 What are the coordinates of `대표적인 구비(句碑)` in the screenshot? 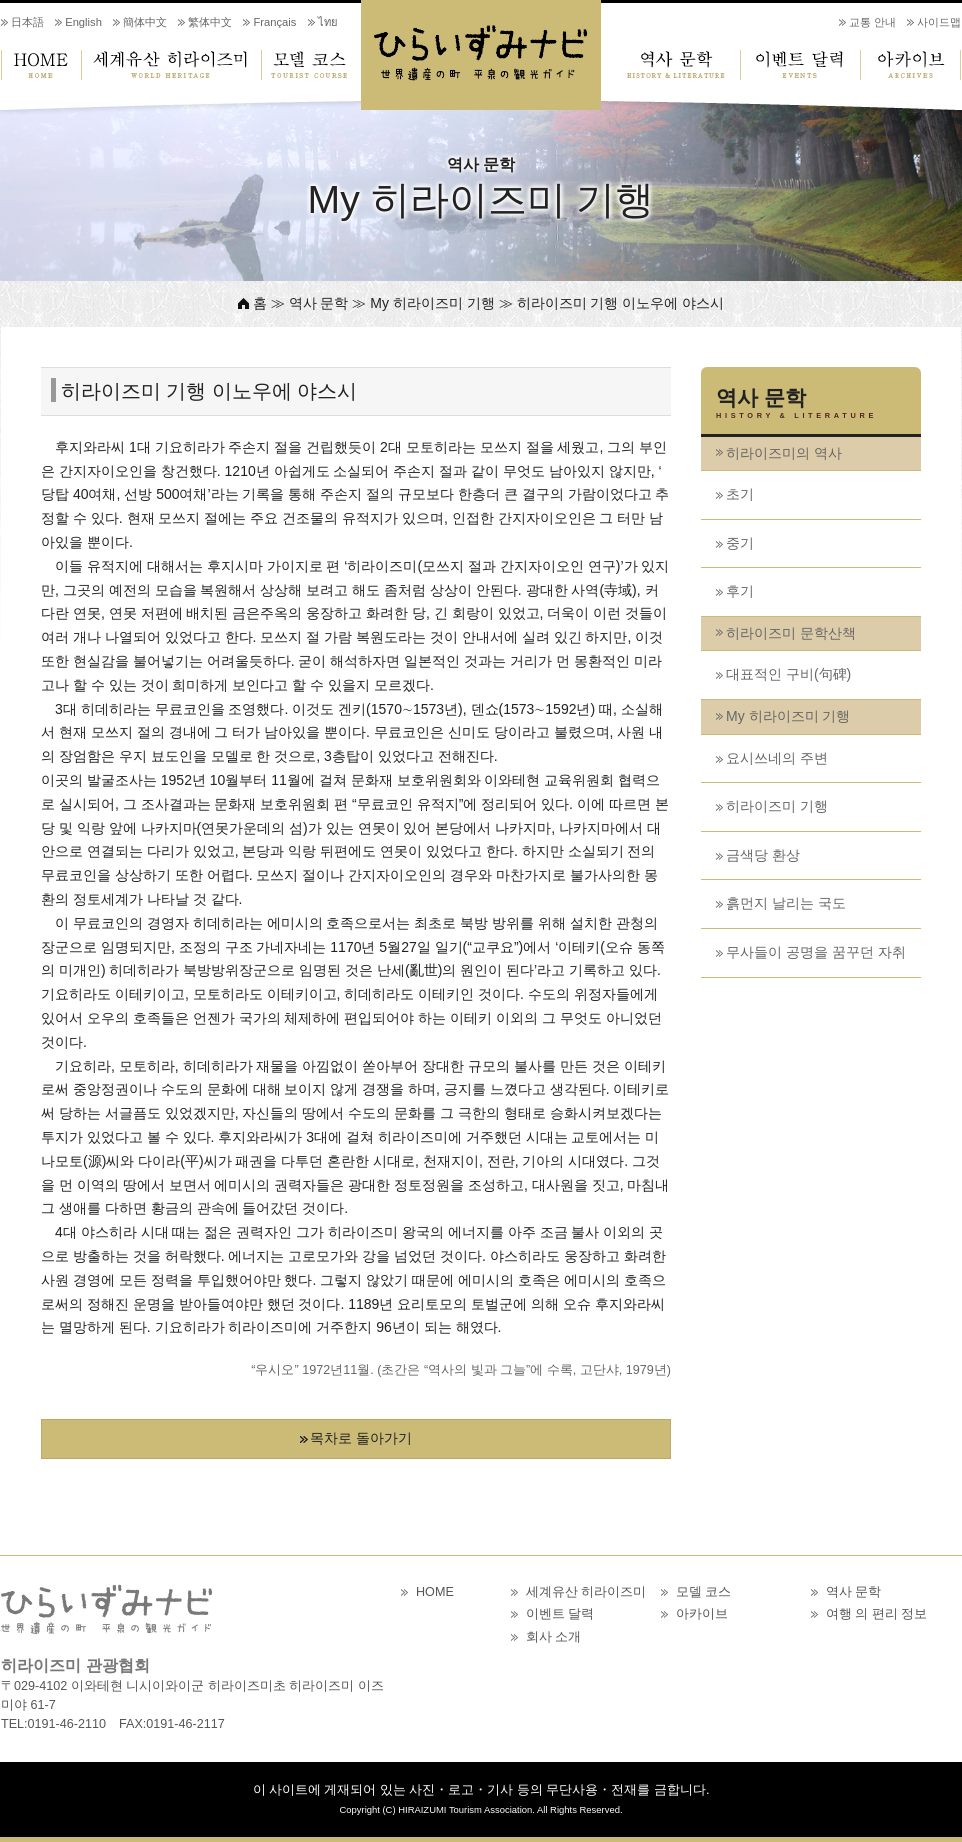 It's located at (788, 674).